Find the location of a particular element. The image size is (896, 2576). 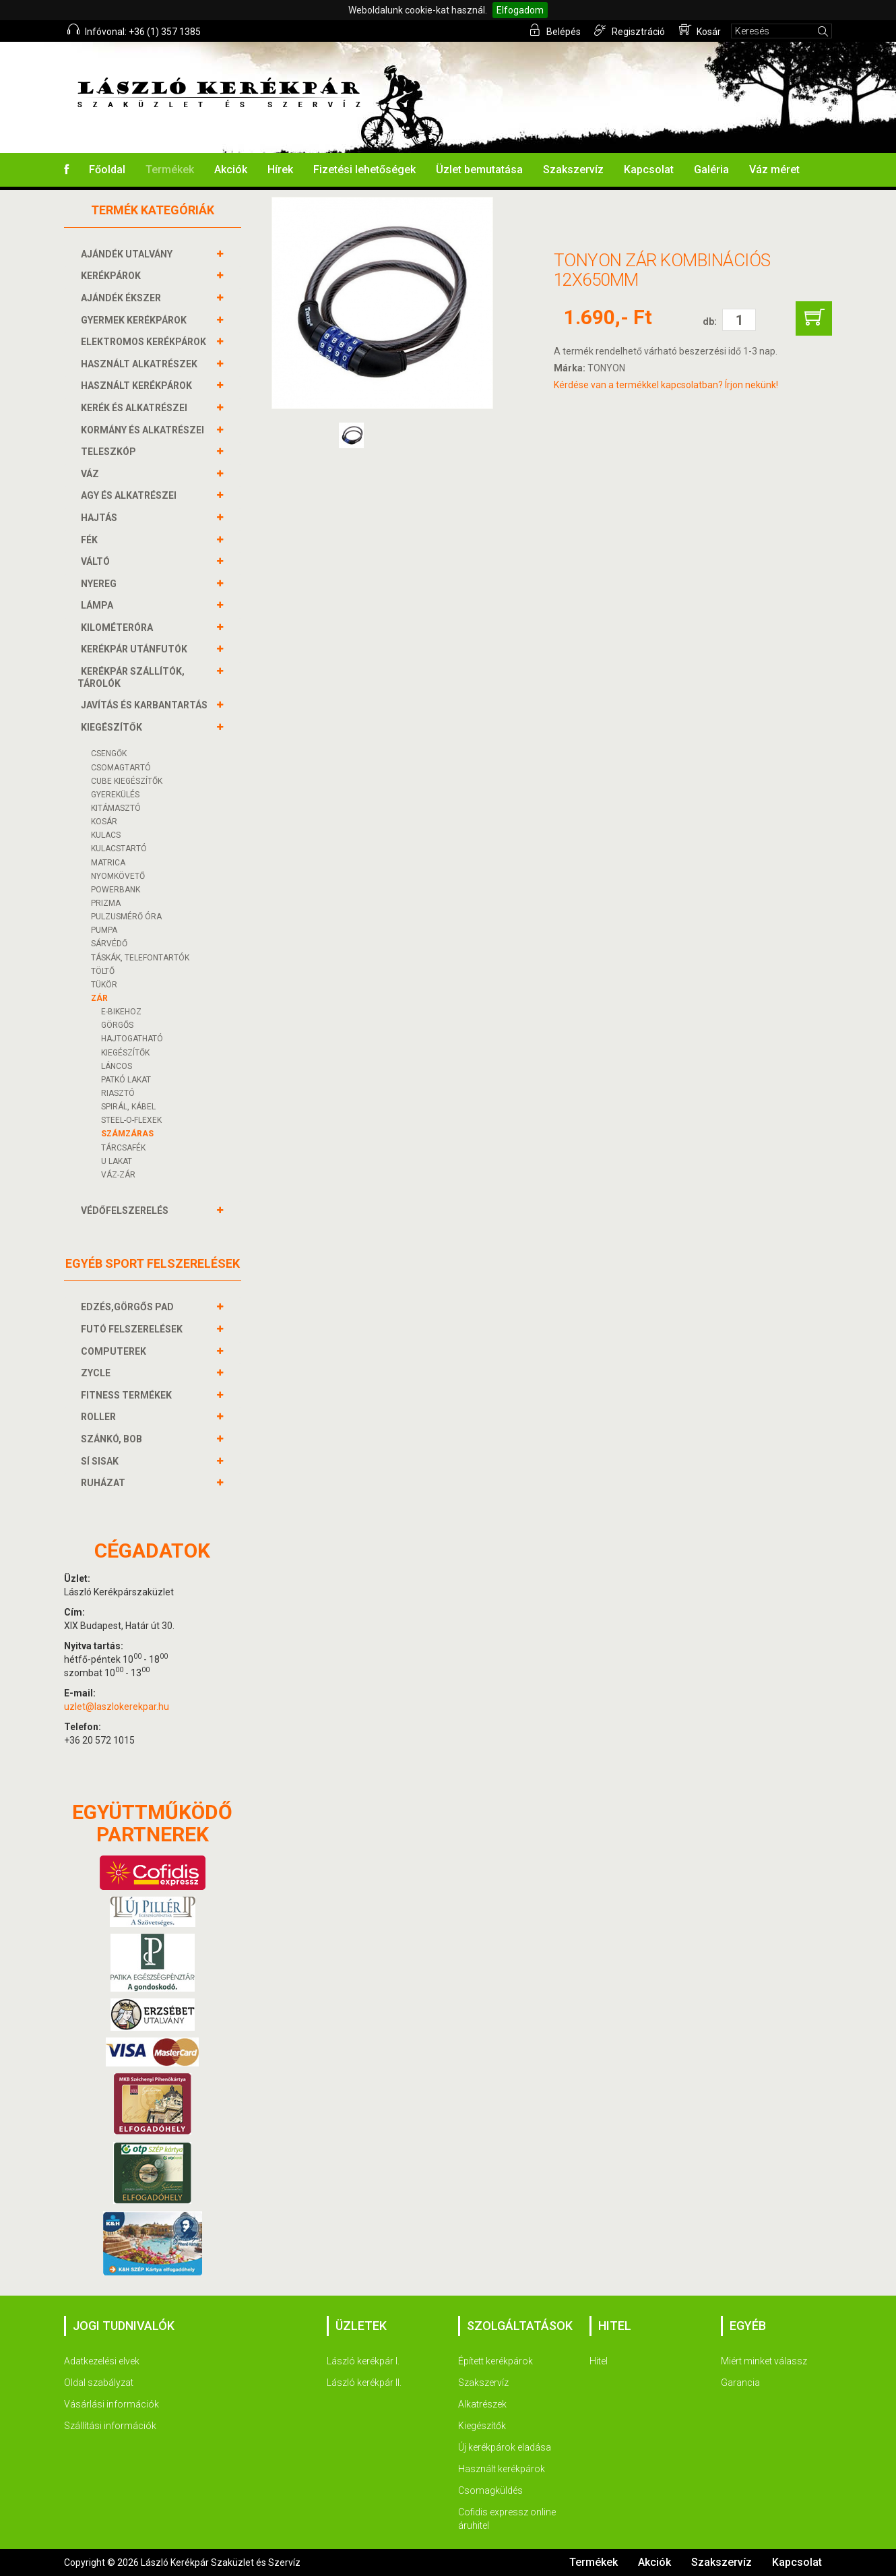

Termékek is located at coordinates (170, 169).